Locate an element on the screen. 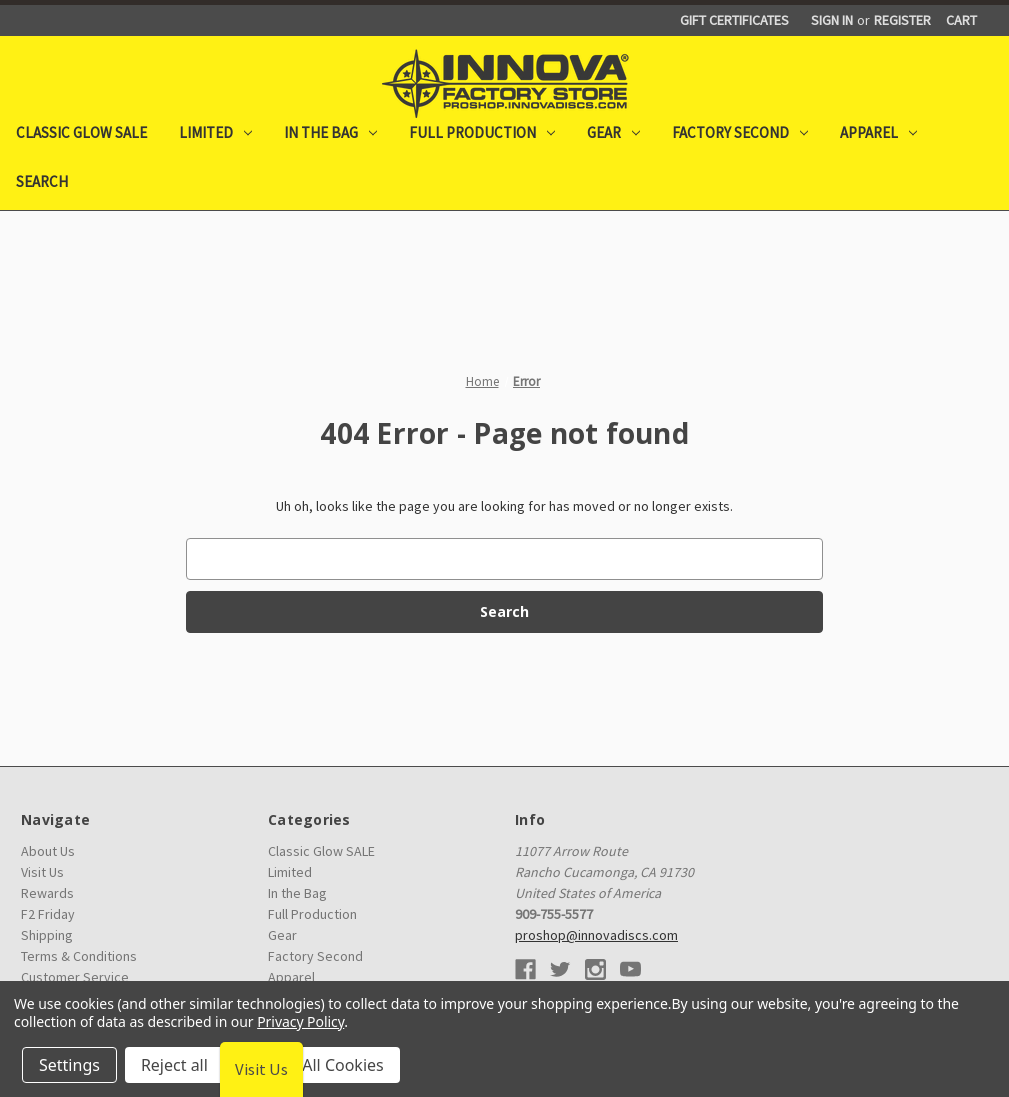 The image size is (1009, 1097). Search is located at coordinates (42, 181).